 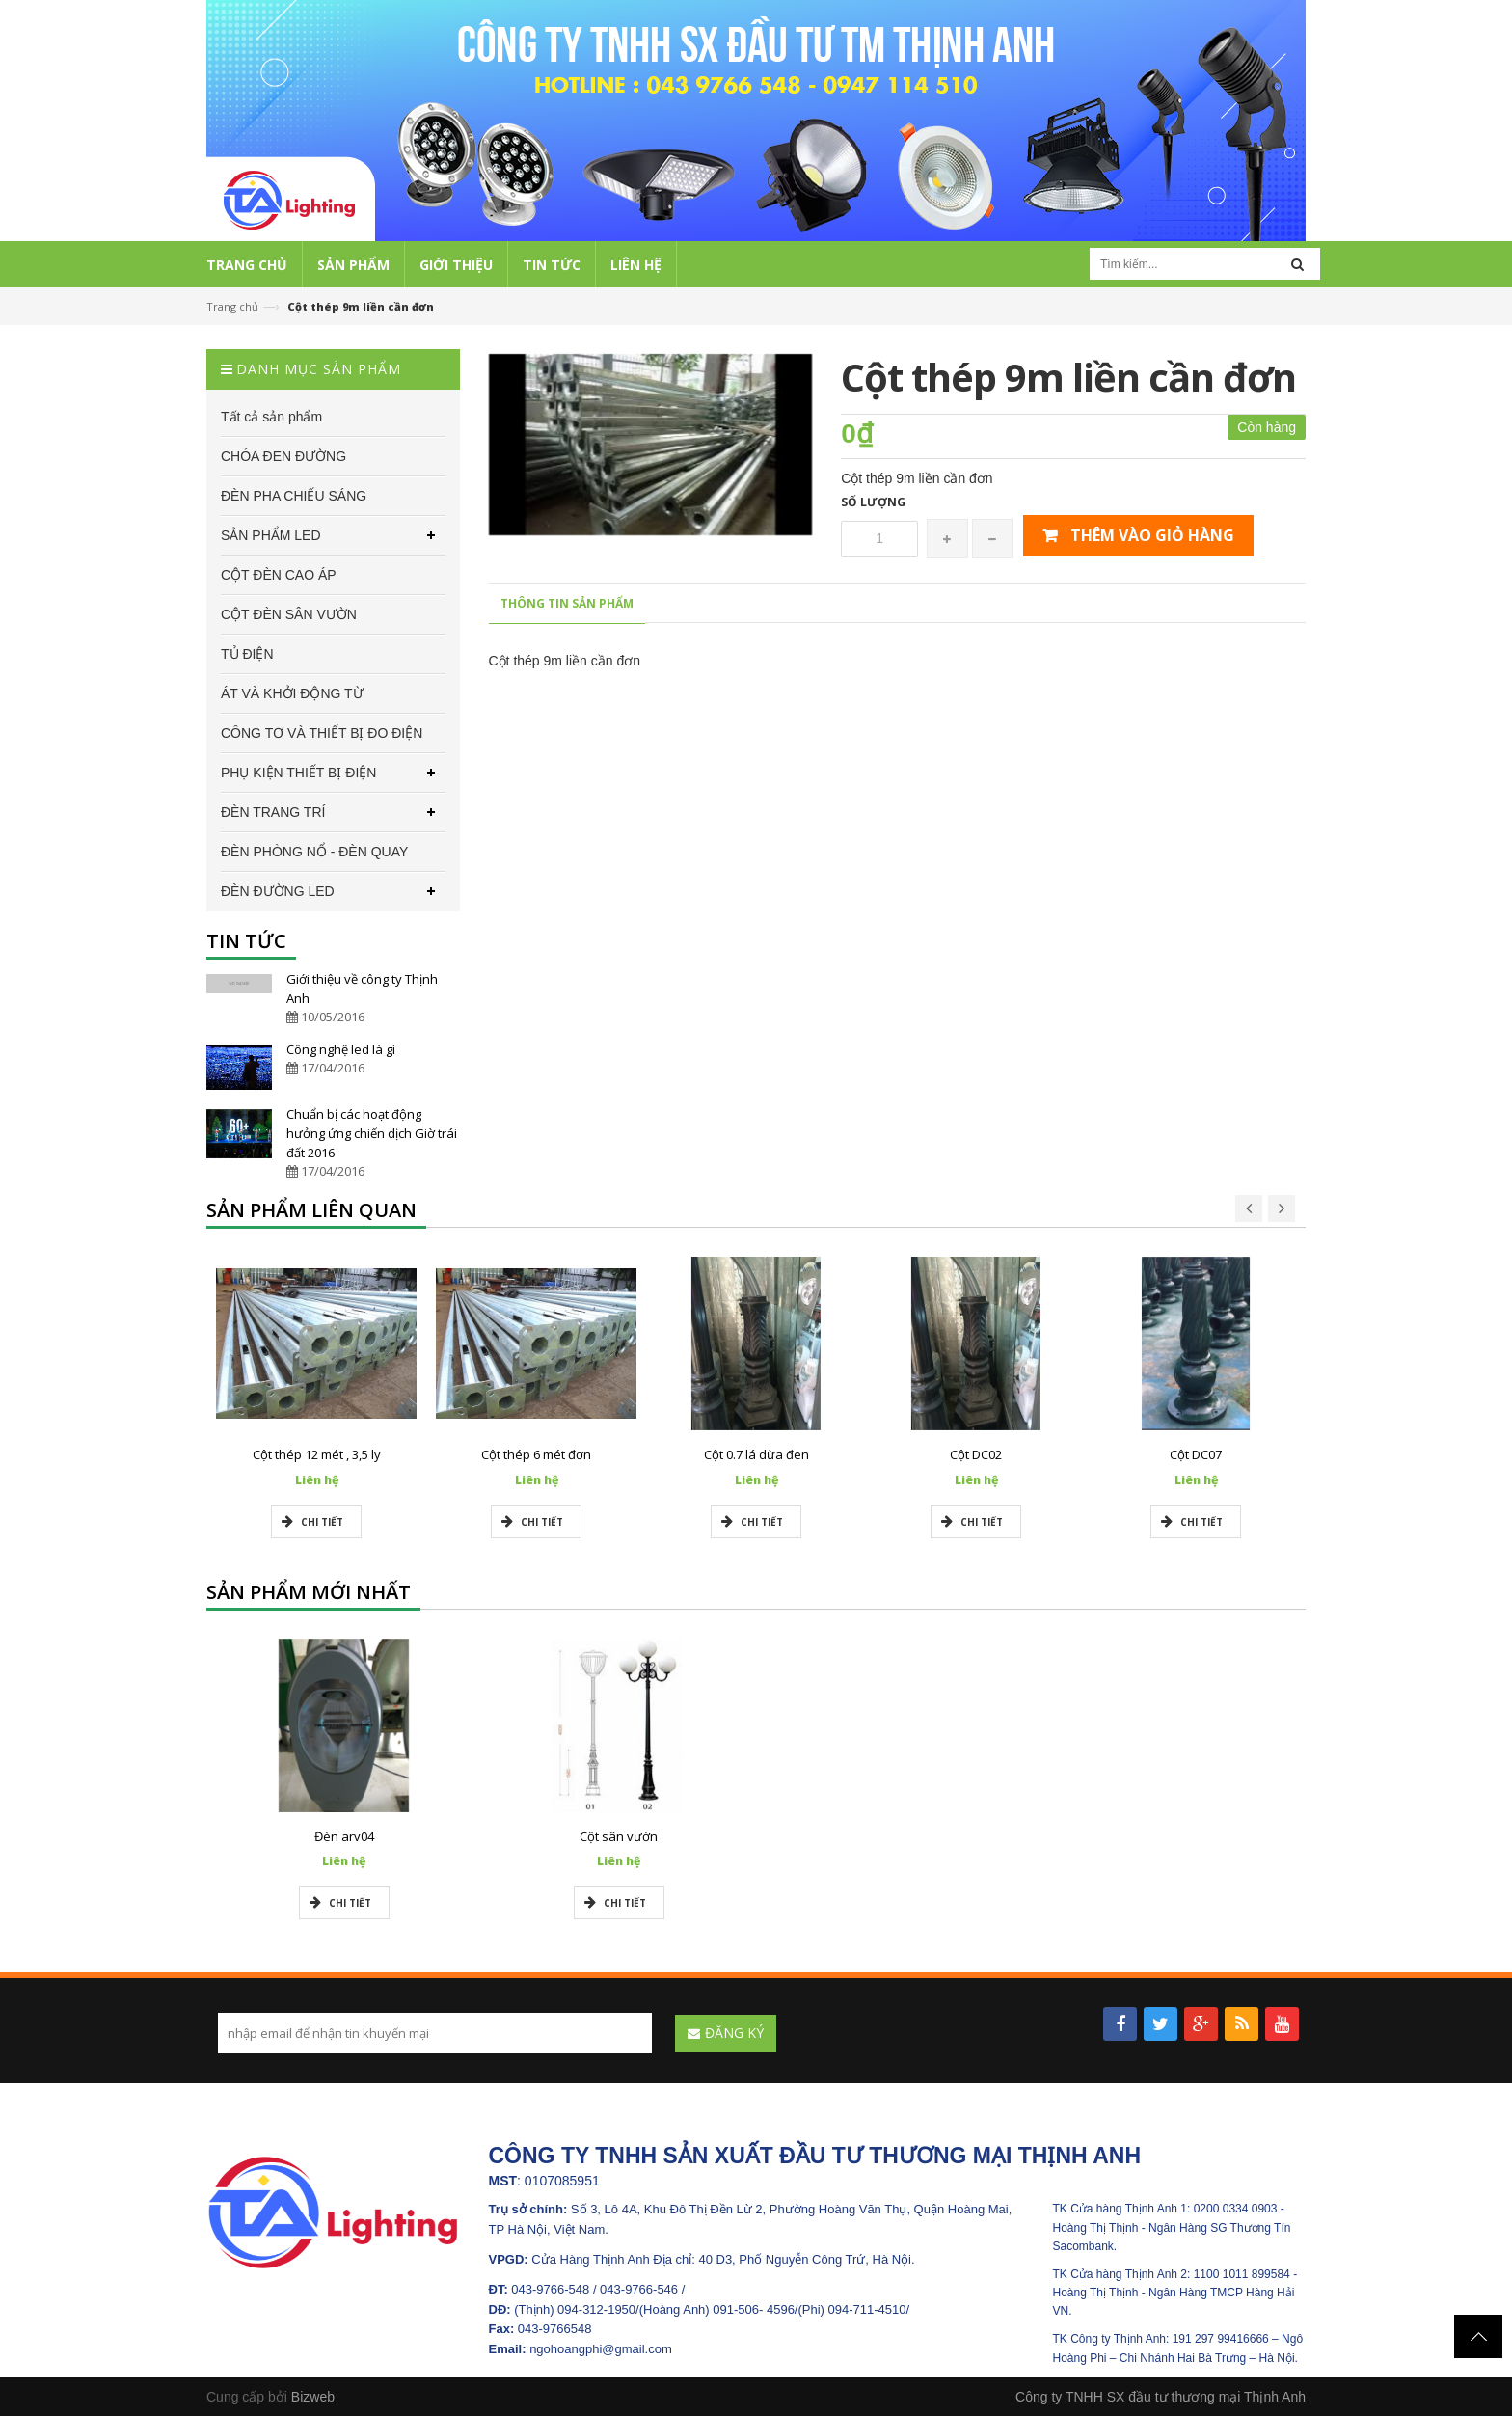 I want to click on Bizweb, so click(x=313, y=2396).